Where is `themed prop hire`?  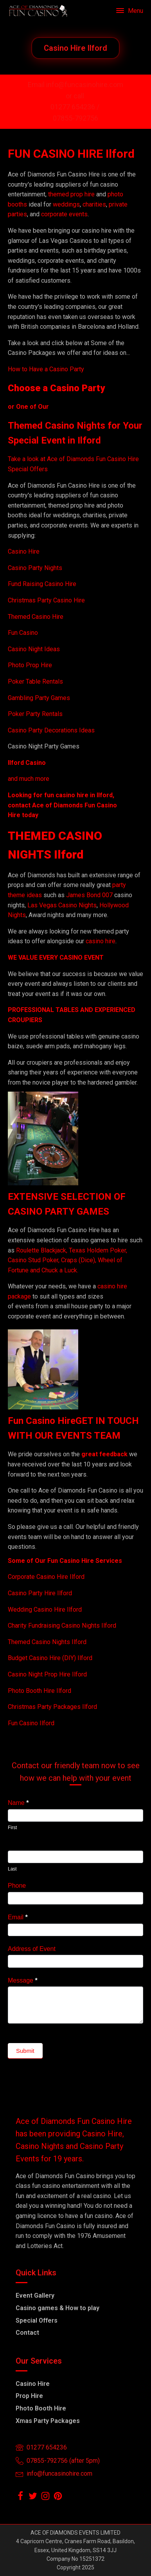
themed prop hire is located at coordinates (71, 194).